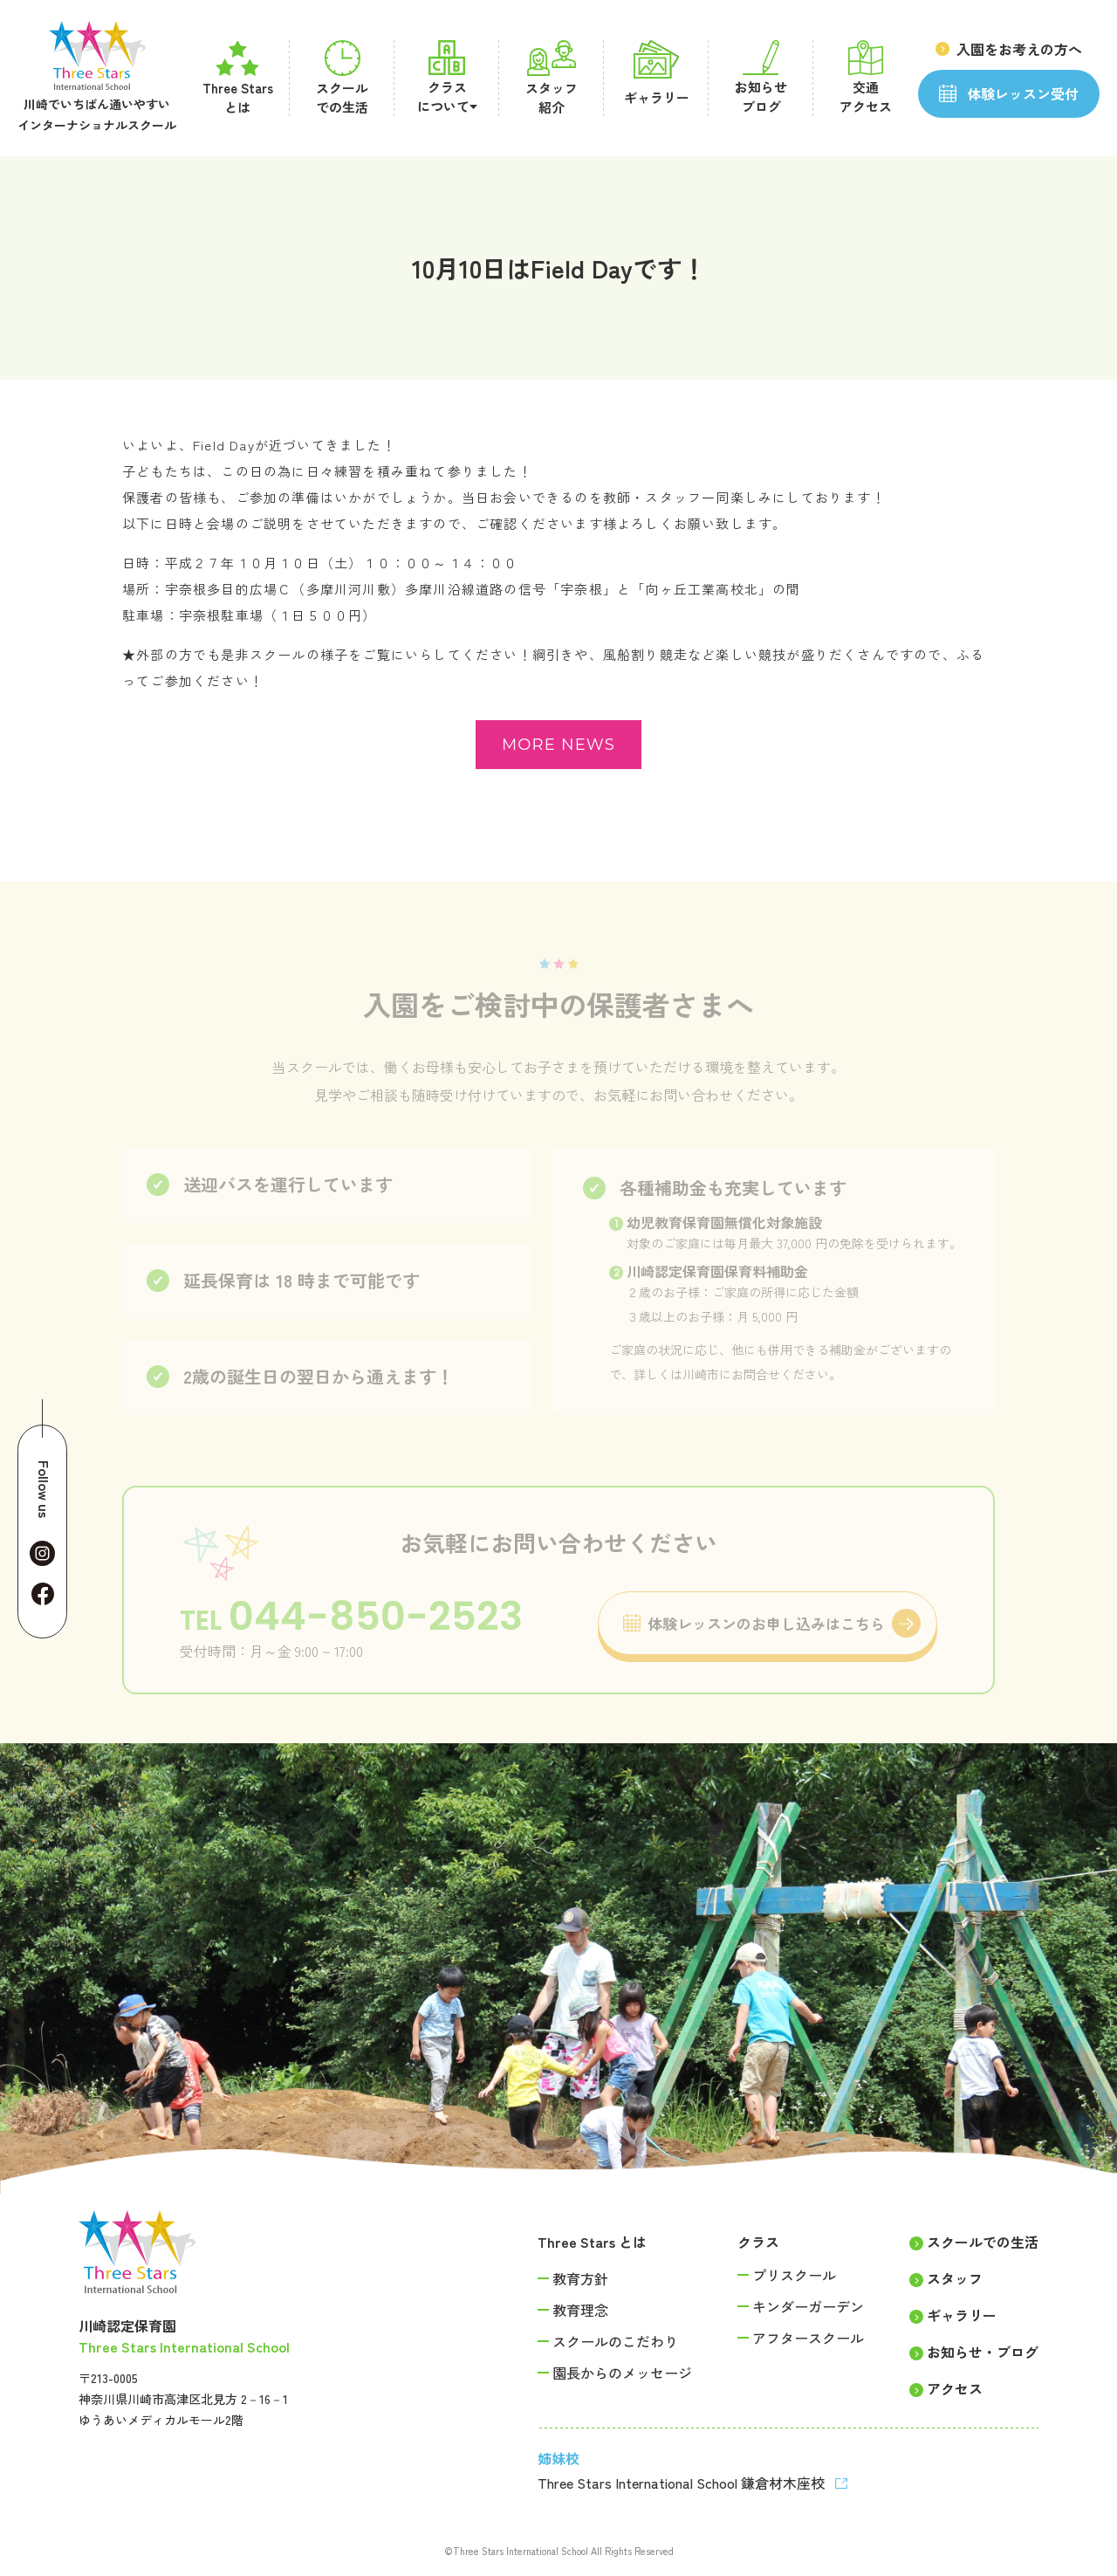 The image size is (1117, 2576). I want to click on プリスクール, so click(794, 2274).